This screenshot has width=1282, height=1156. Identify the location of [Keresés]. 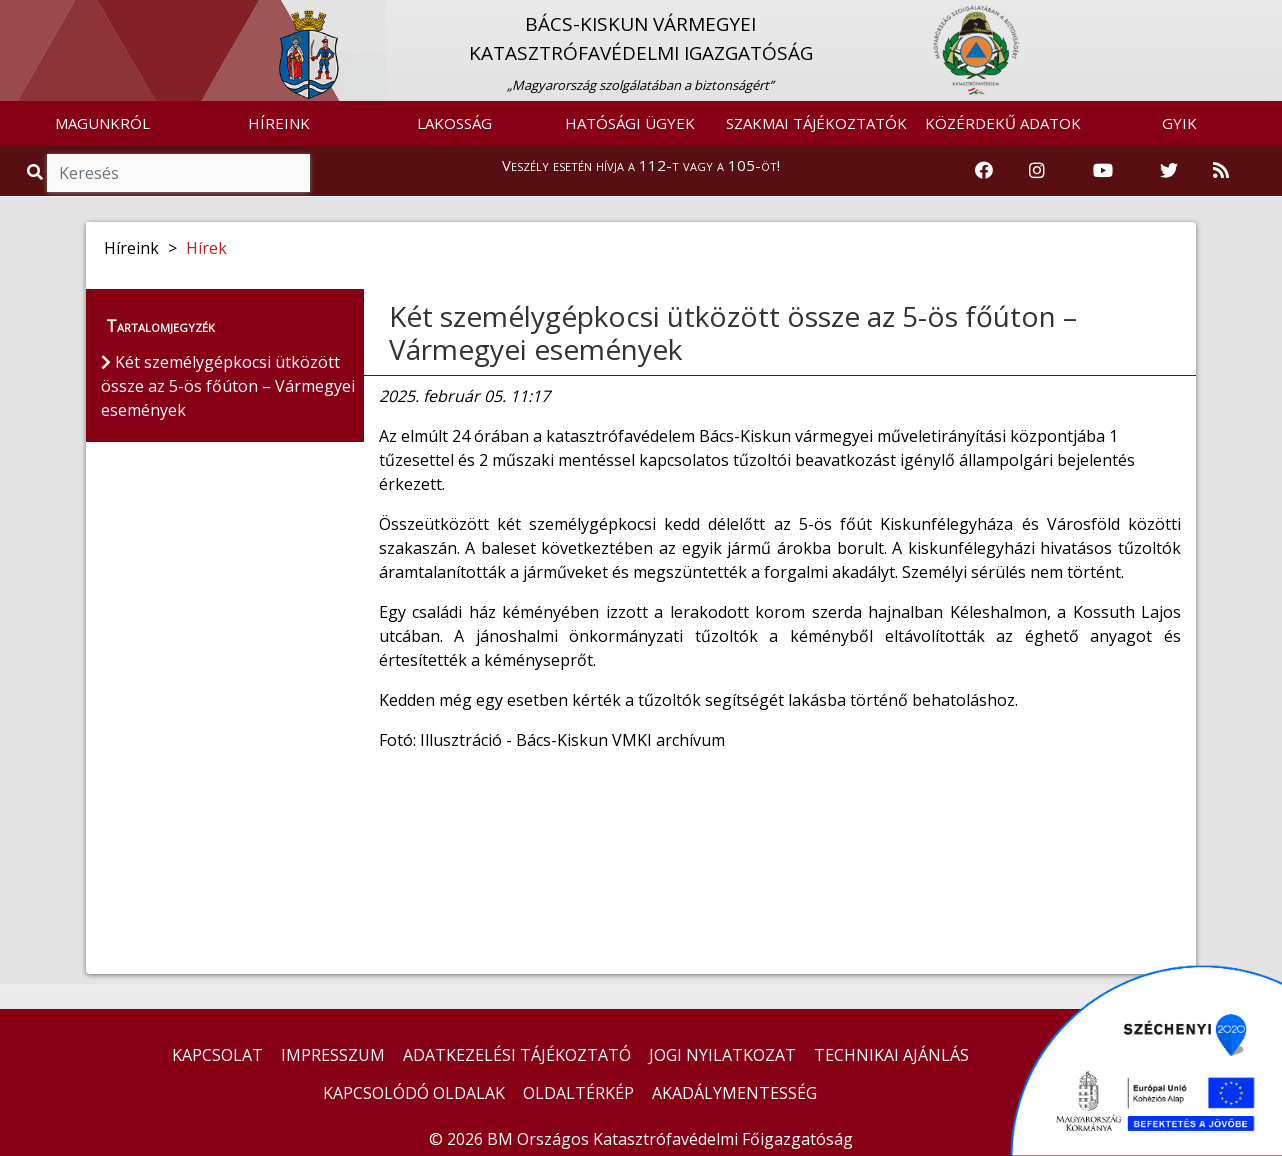
(178, 173).